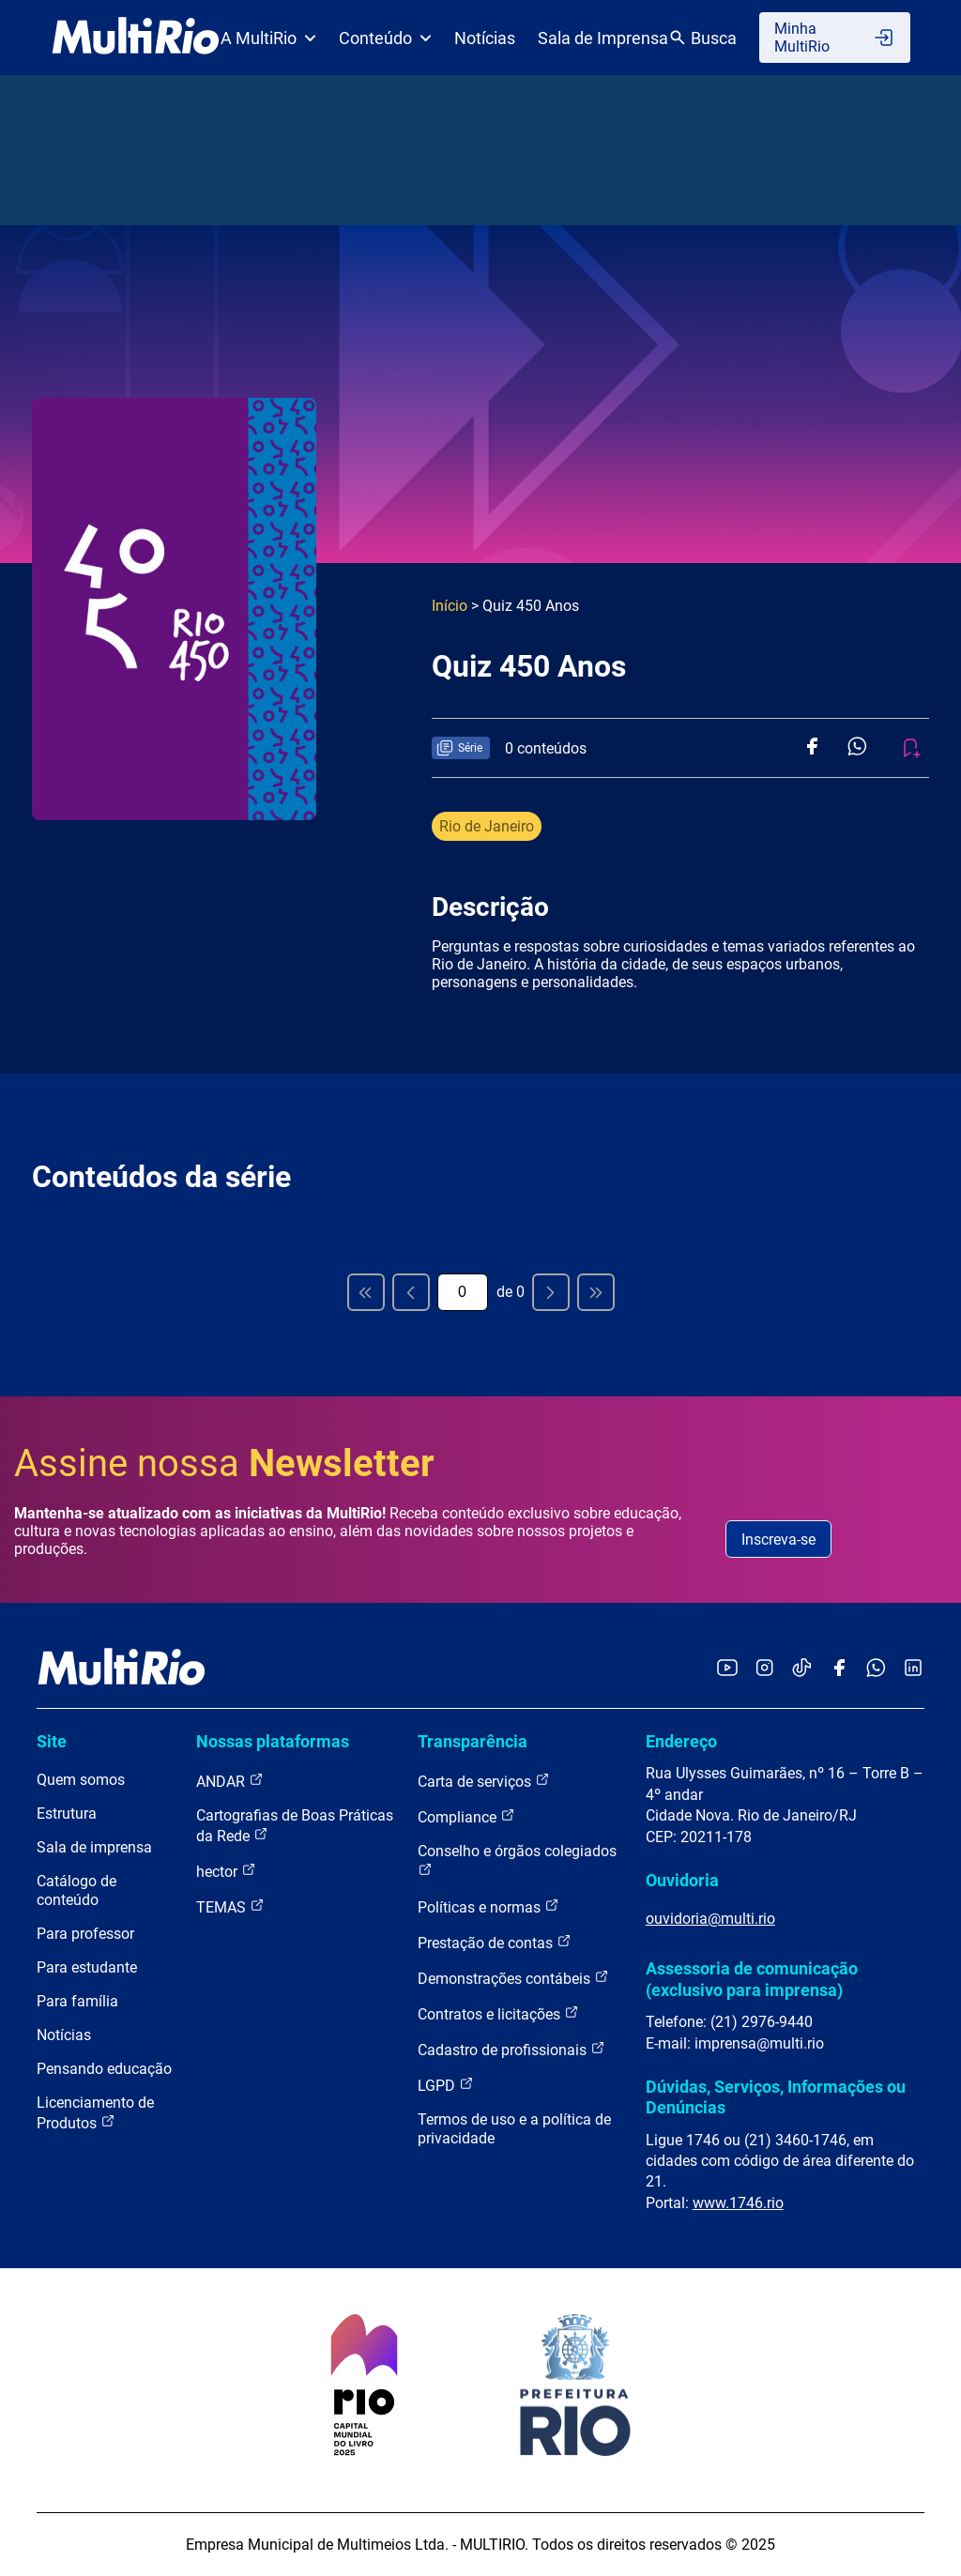 Image resolution: width=961 pixels, height=2576 pixels. I want to click on Ouvidoria, so click(682, 1880).